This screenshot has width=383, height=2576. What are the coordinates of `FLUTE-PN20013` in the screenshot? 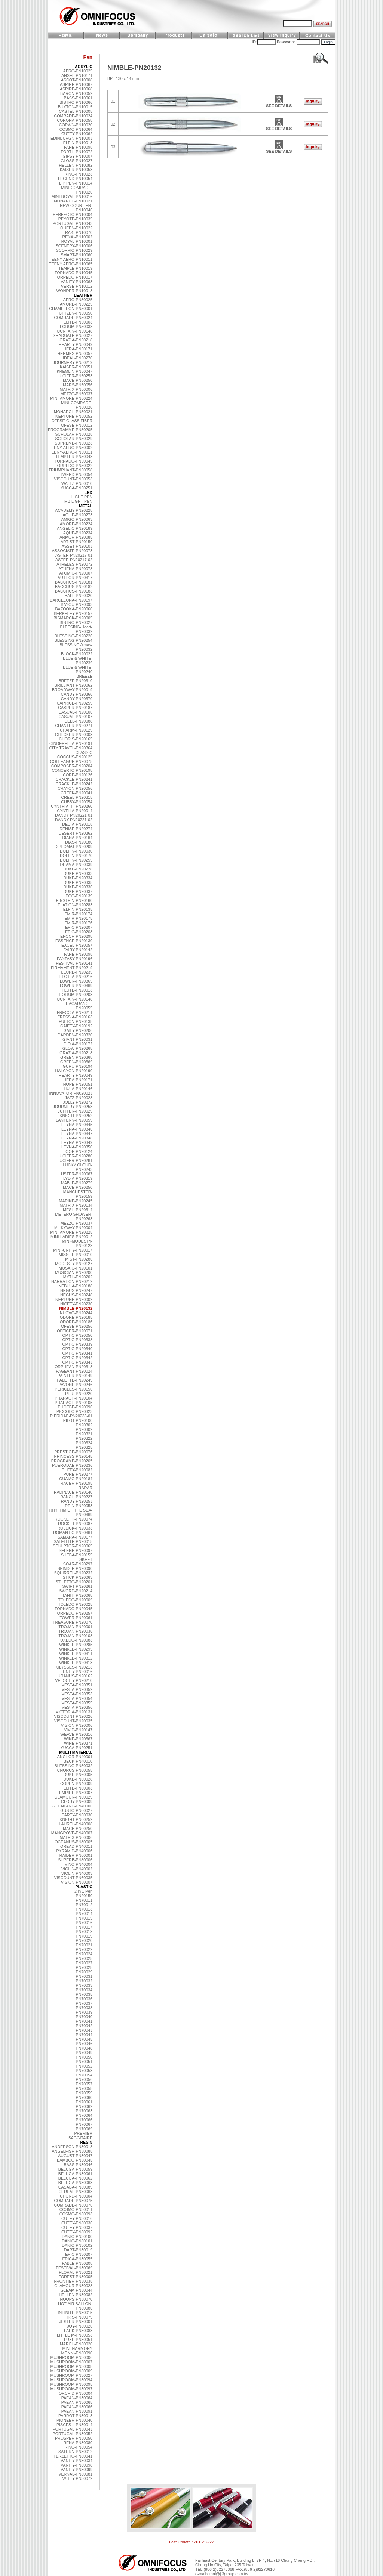 It's located at (77, 990).